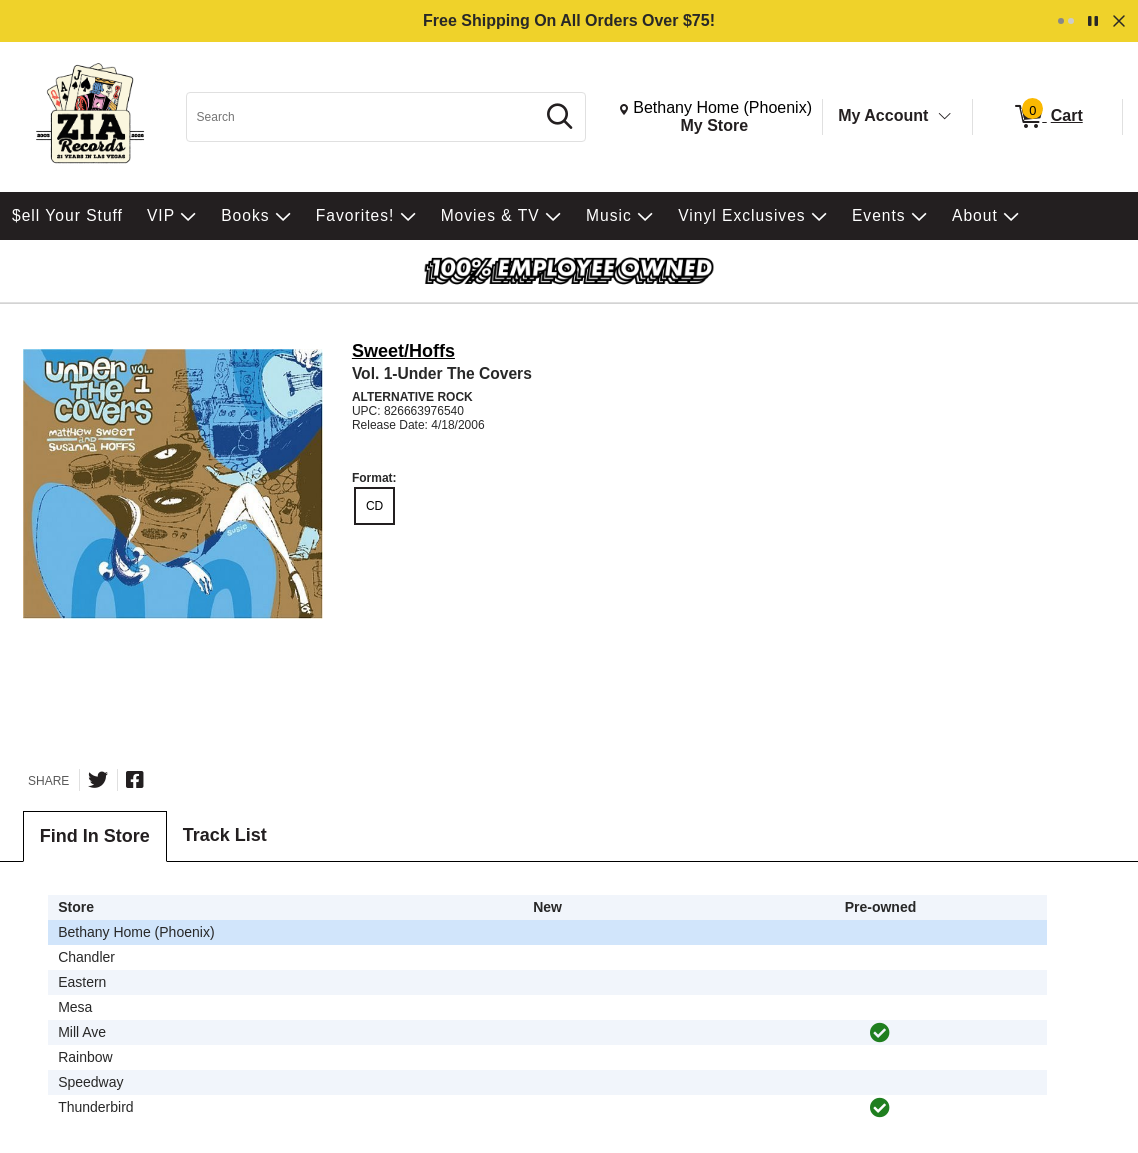 The image size is (1138, 1153). What do you see at coordinates (225, 835) in the screenshot?
I see `Track List [tab]` at bounding box center [225, 835].